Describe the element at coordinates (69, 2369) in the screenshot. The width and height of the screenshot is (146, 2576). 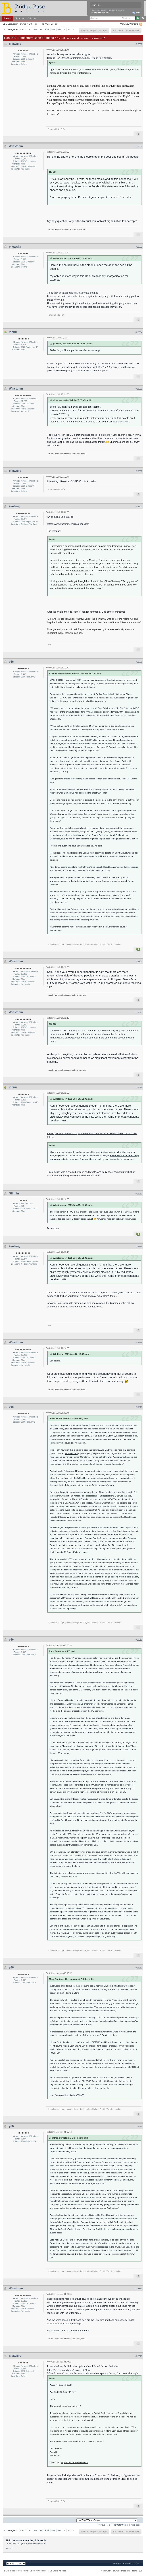
I see `https://www.scribd.c...5/Covid-19-News` at that location.